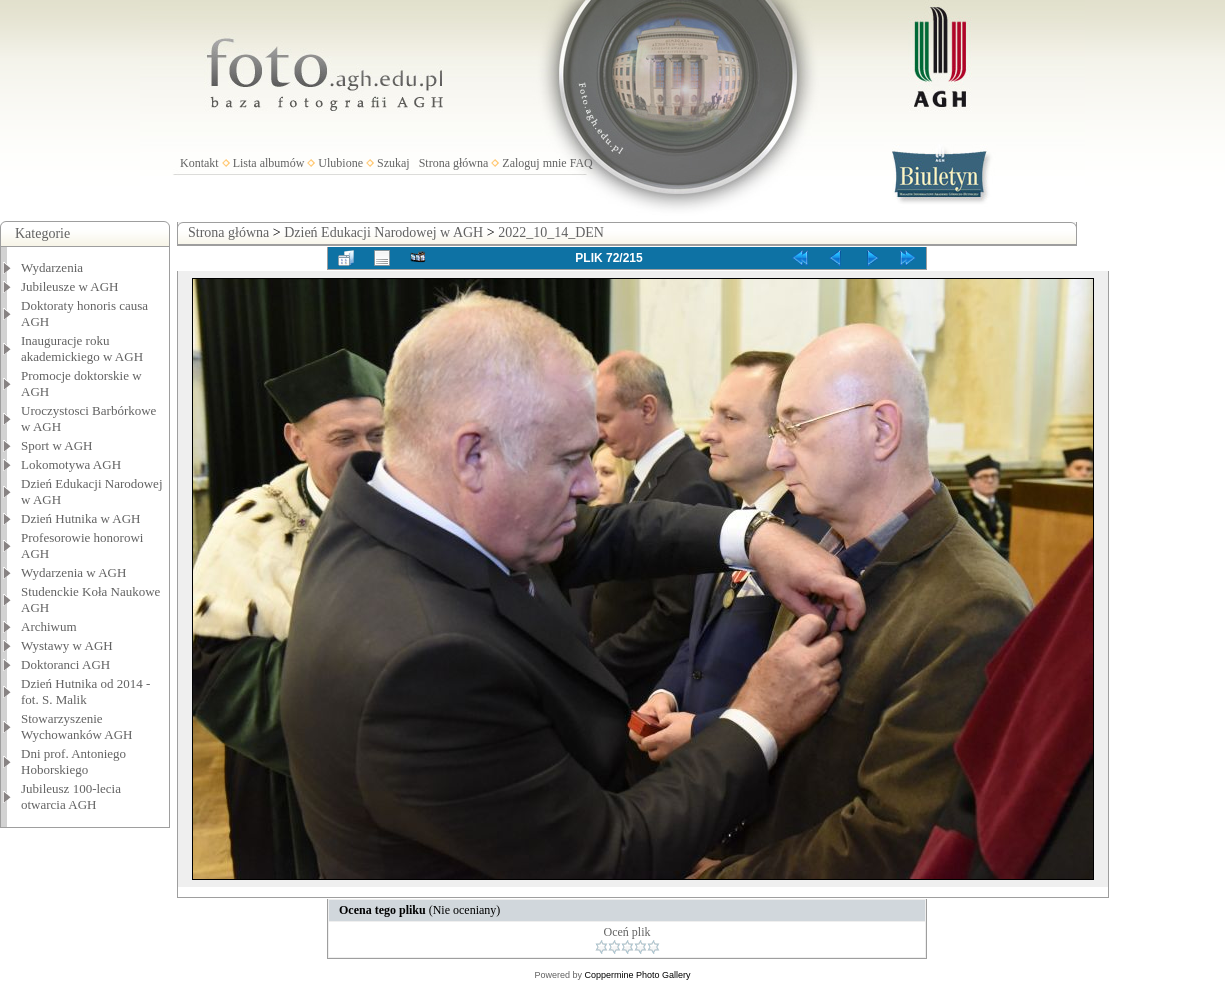 The image size is (1225, 990). What do you see at coordinates (77, 726) in the screenshot?
I see `Stowarzyszenie Wychowanków AGH` at bounding box center [77, 726].